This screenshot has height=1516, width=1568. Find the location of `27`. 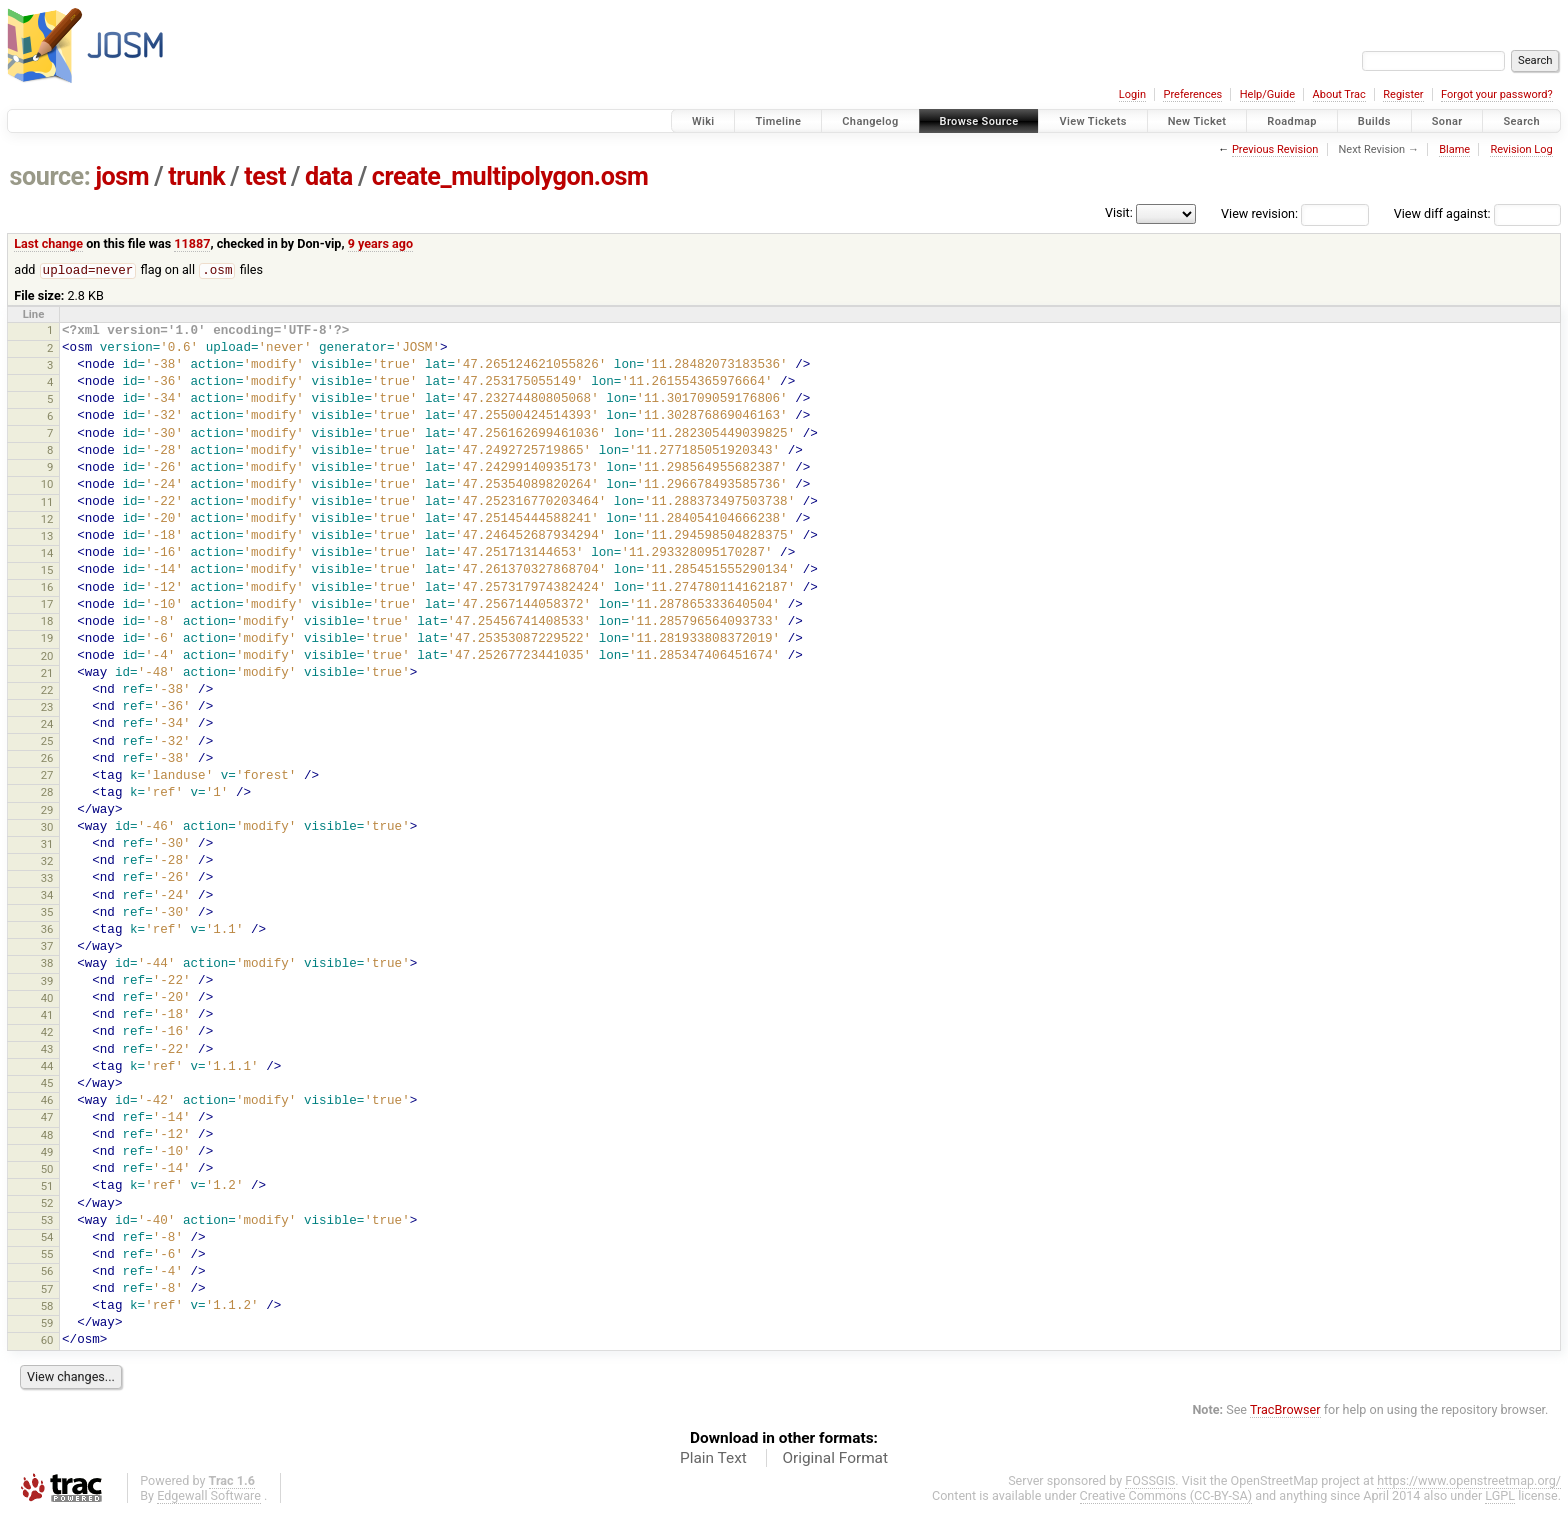

27 is located at coordinates (47, 776).